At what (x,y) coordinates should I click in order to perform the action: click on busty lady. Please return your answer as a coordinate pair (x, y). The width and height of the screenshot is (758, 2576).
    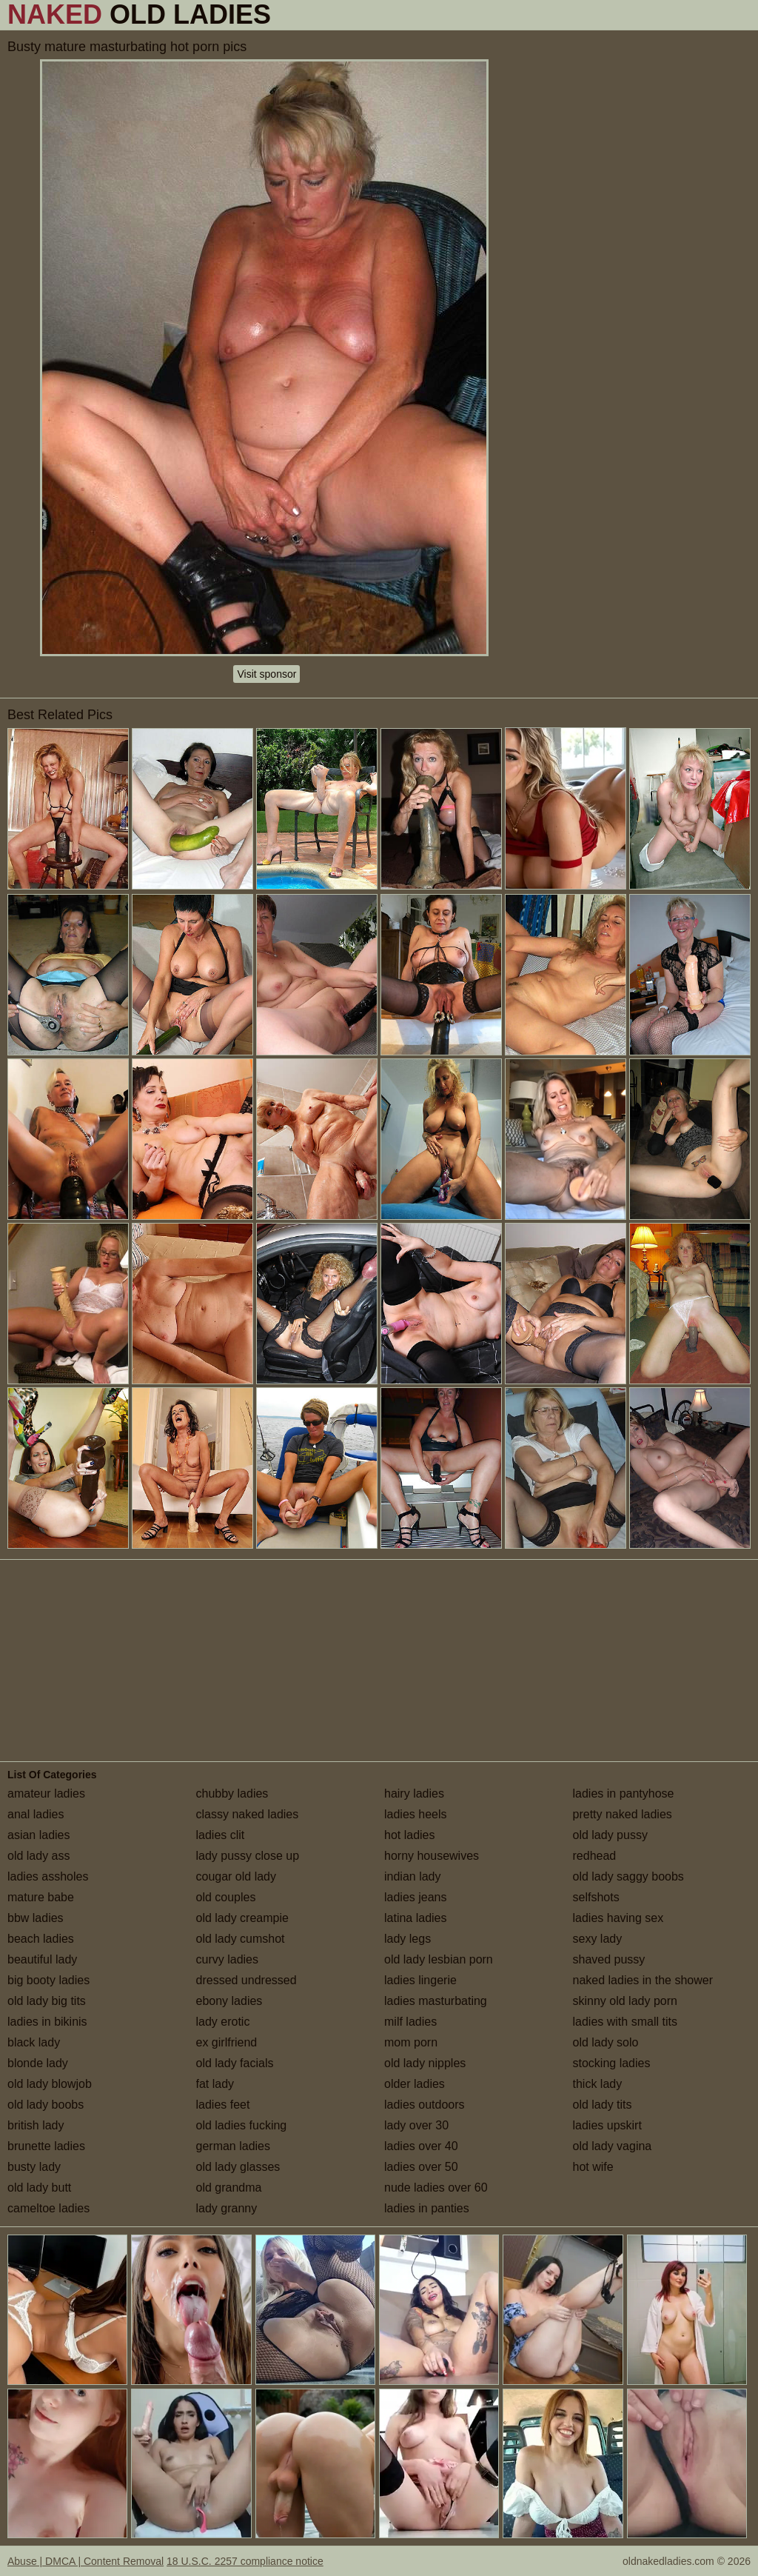
    Looking at the image, I should click on (34, 2166).